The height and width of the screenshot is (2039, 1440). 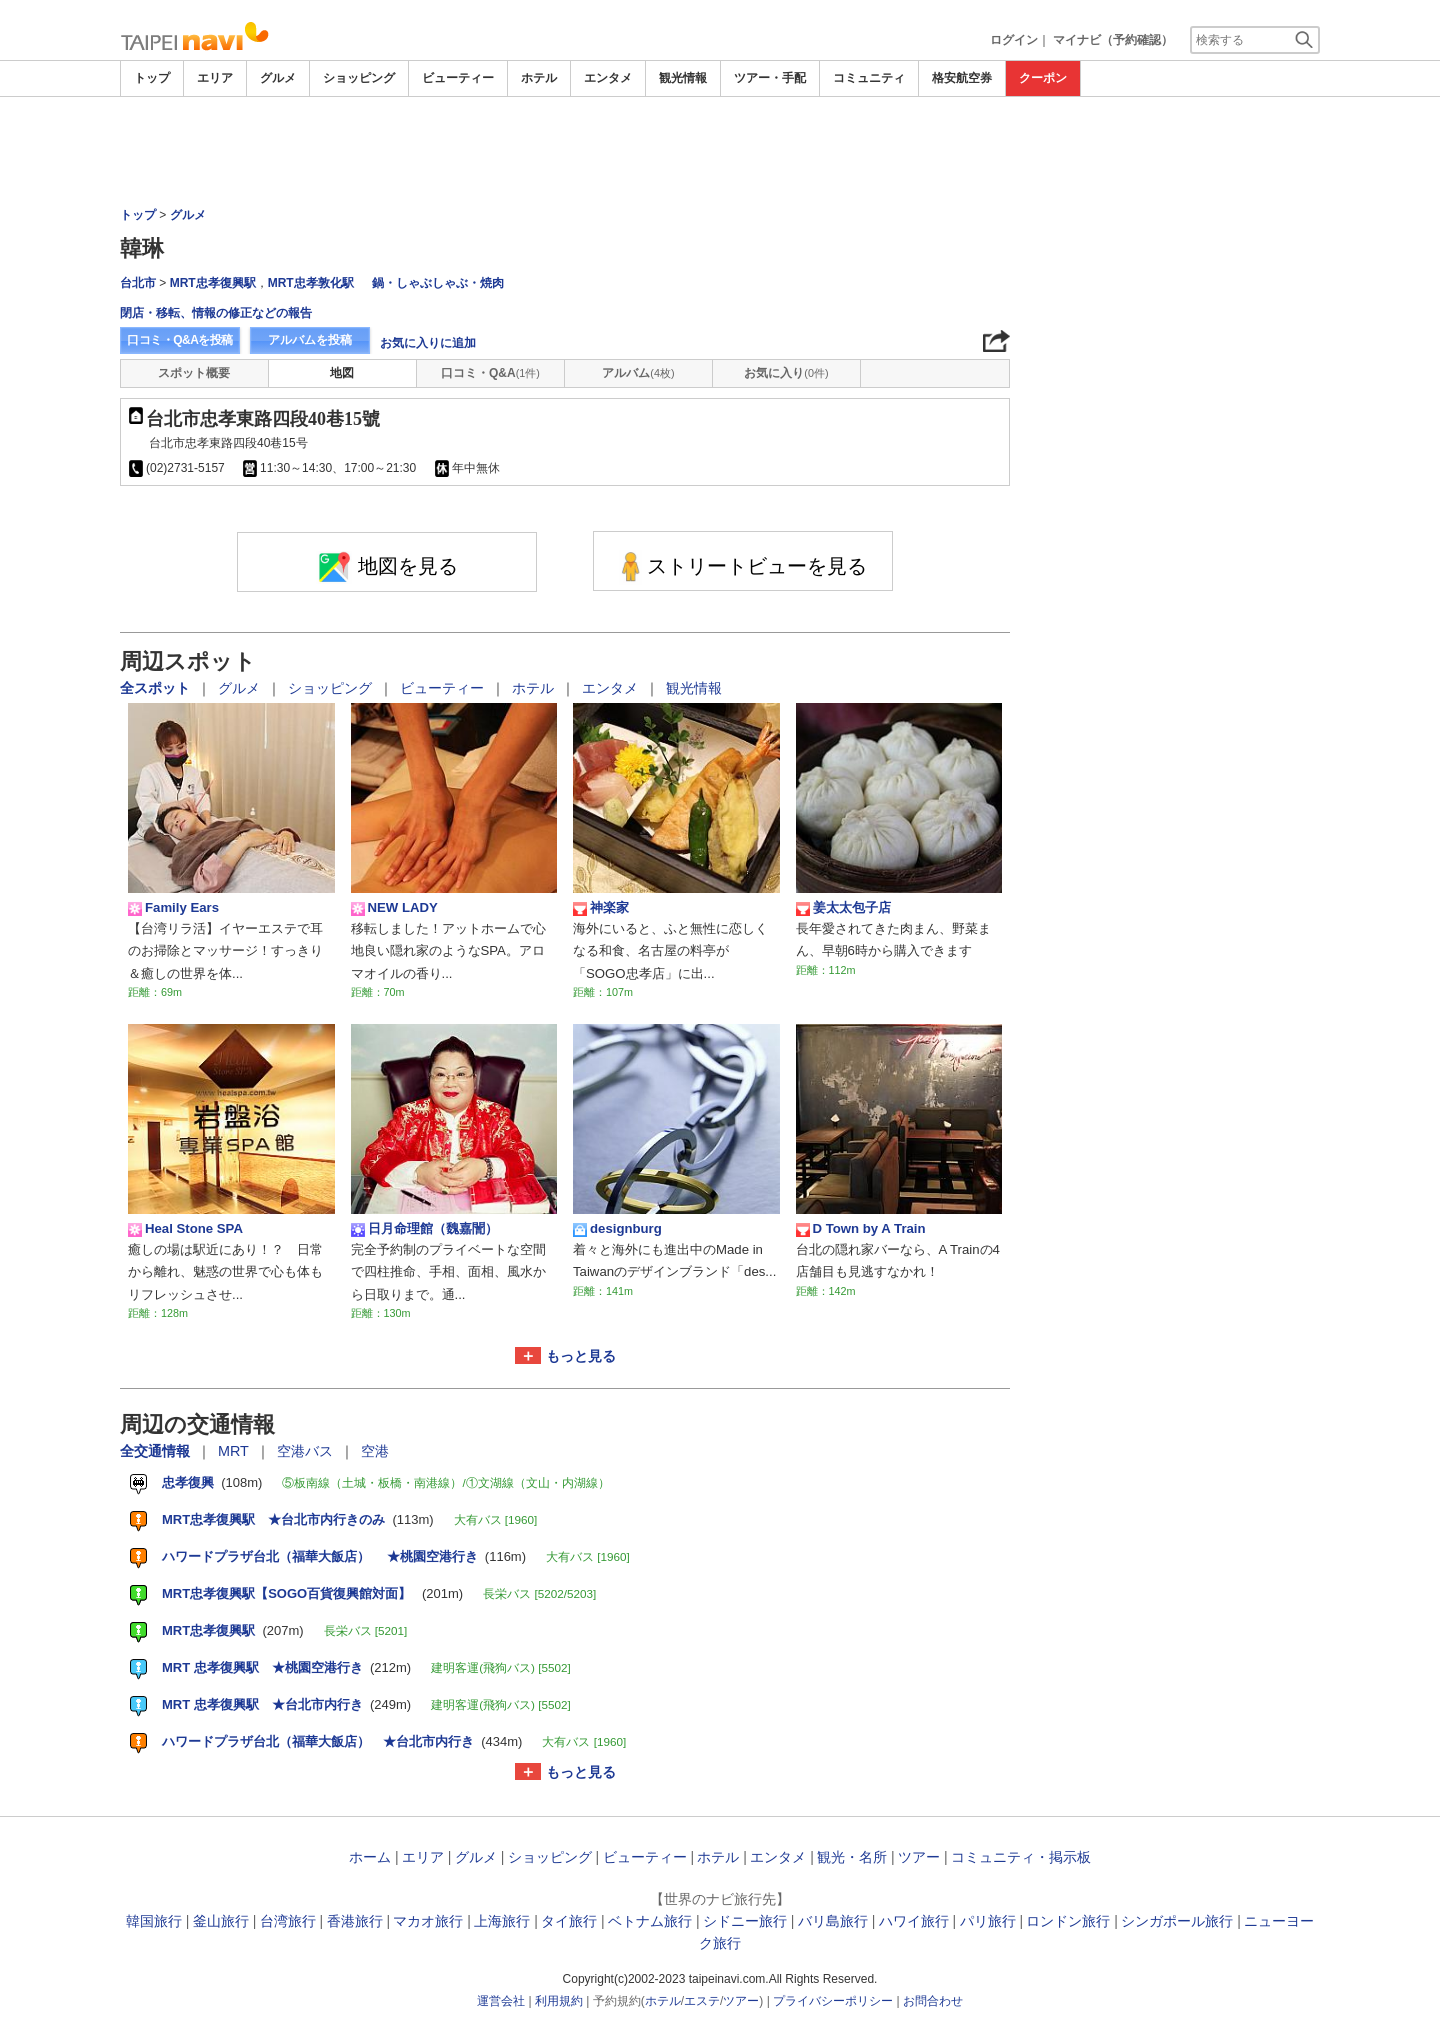 What do you see at coordinates (424, 1229) in the screenshot?
I see `日月命理館（魏嘉誾）` at bounding box center [424, 1229].